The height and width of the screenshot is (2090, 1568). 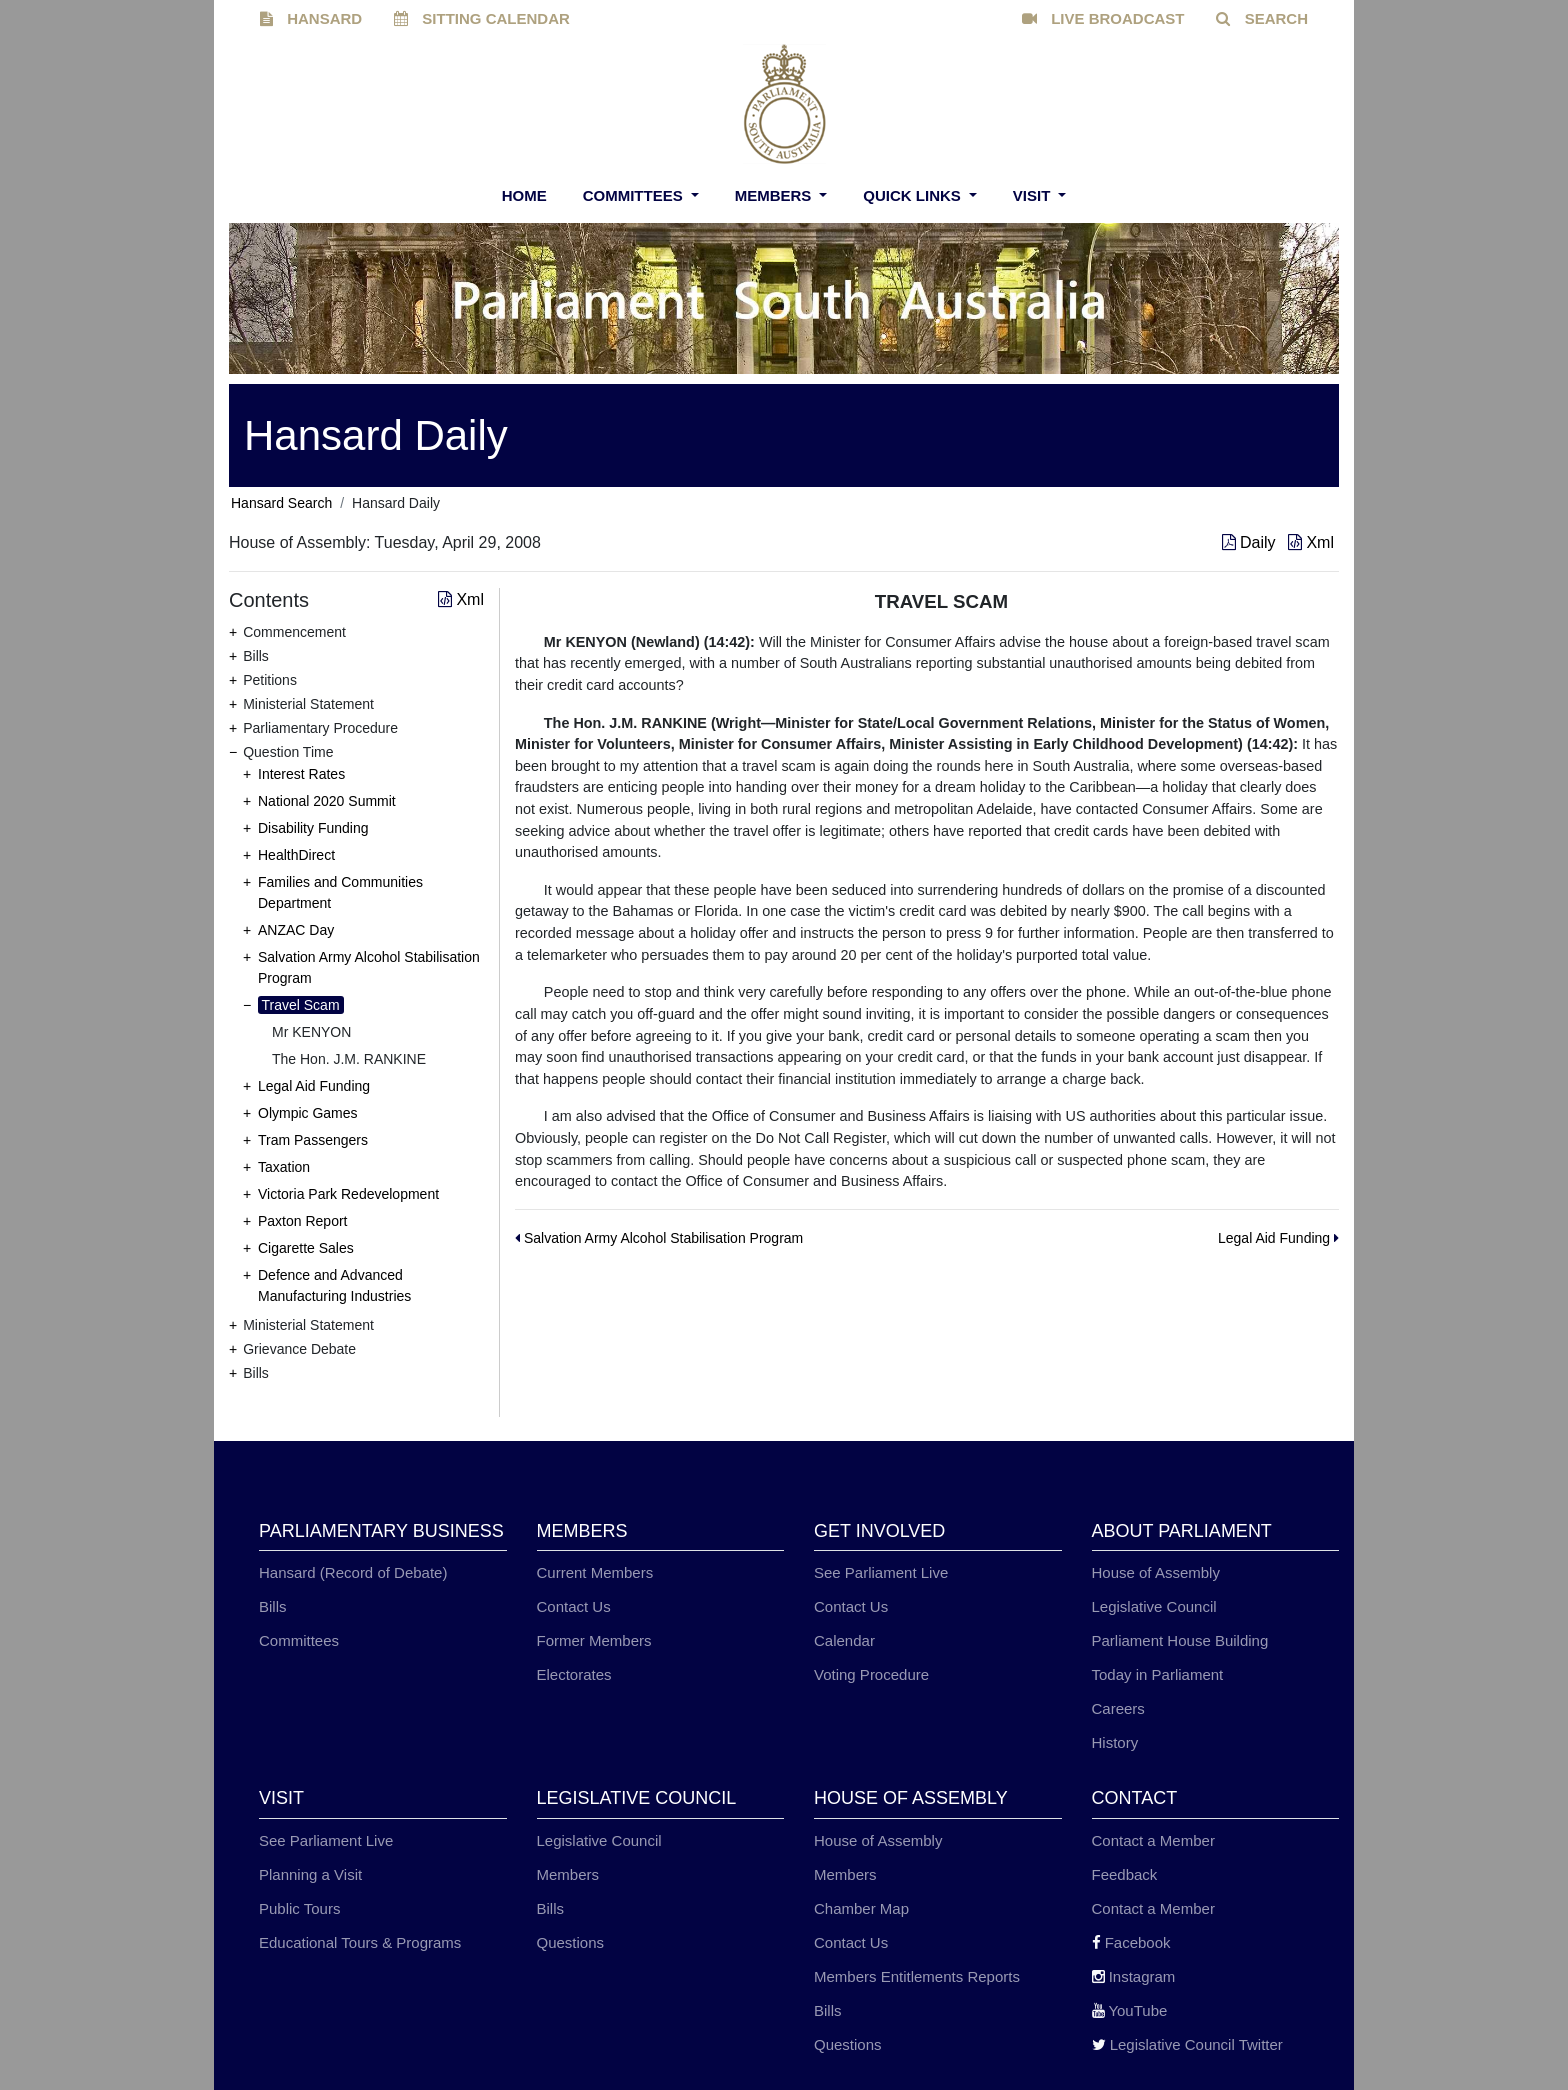 I want to click on The Hon. J.M. RANKINE, so click(x=349, y=1059).